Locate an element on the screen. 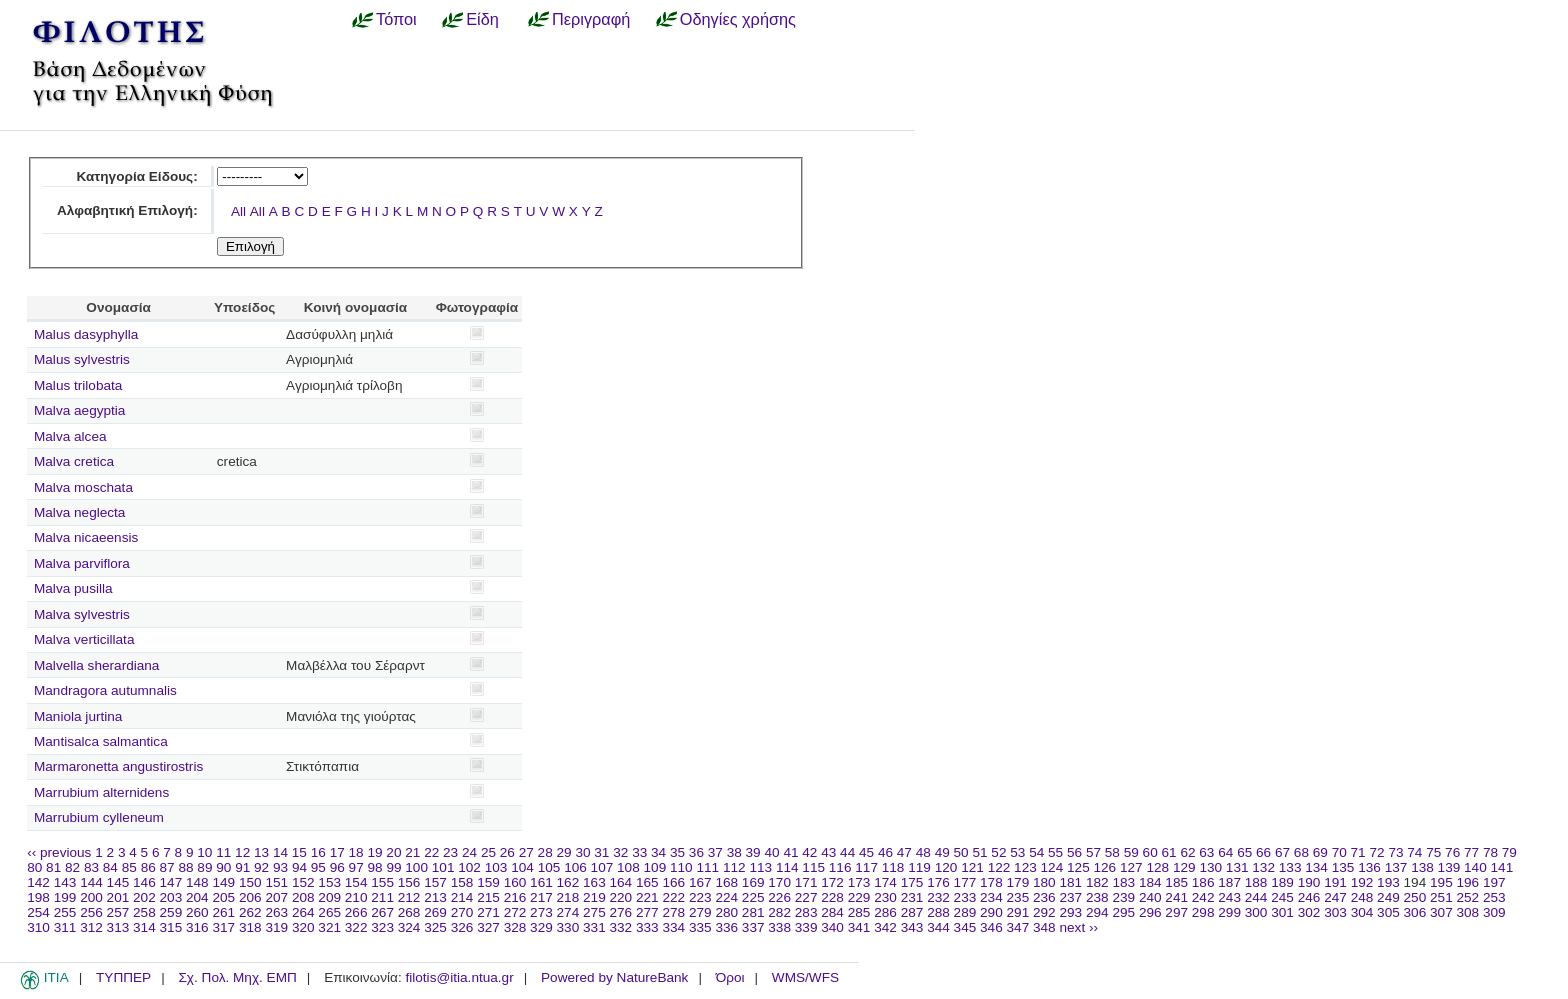 The image size is (1568, 999). 161 is located at coordinates (541, 882).